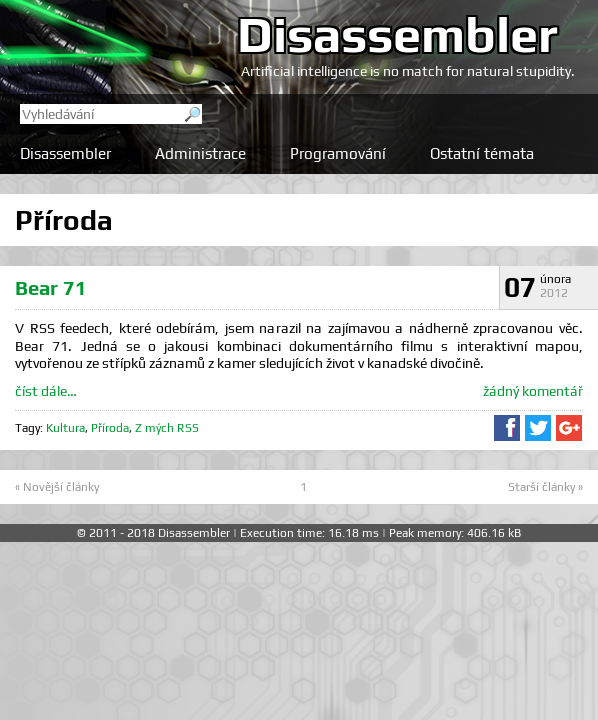  I want to click on Bear 71, so click(51, 287).